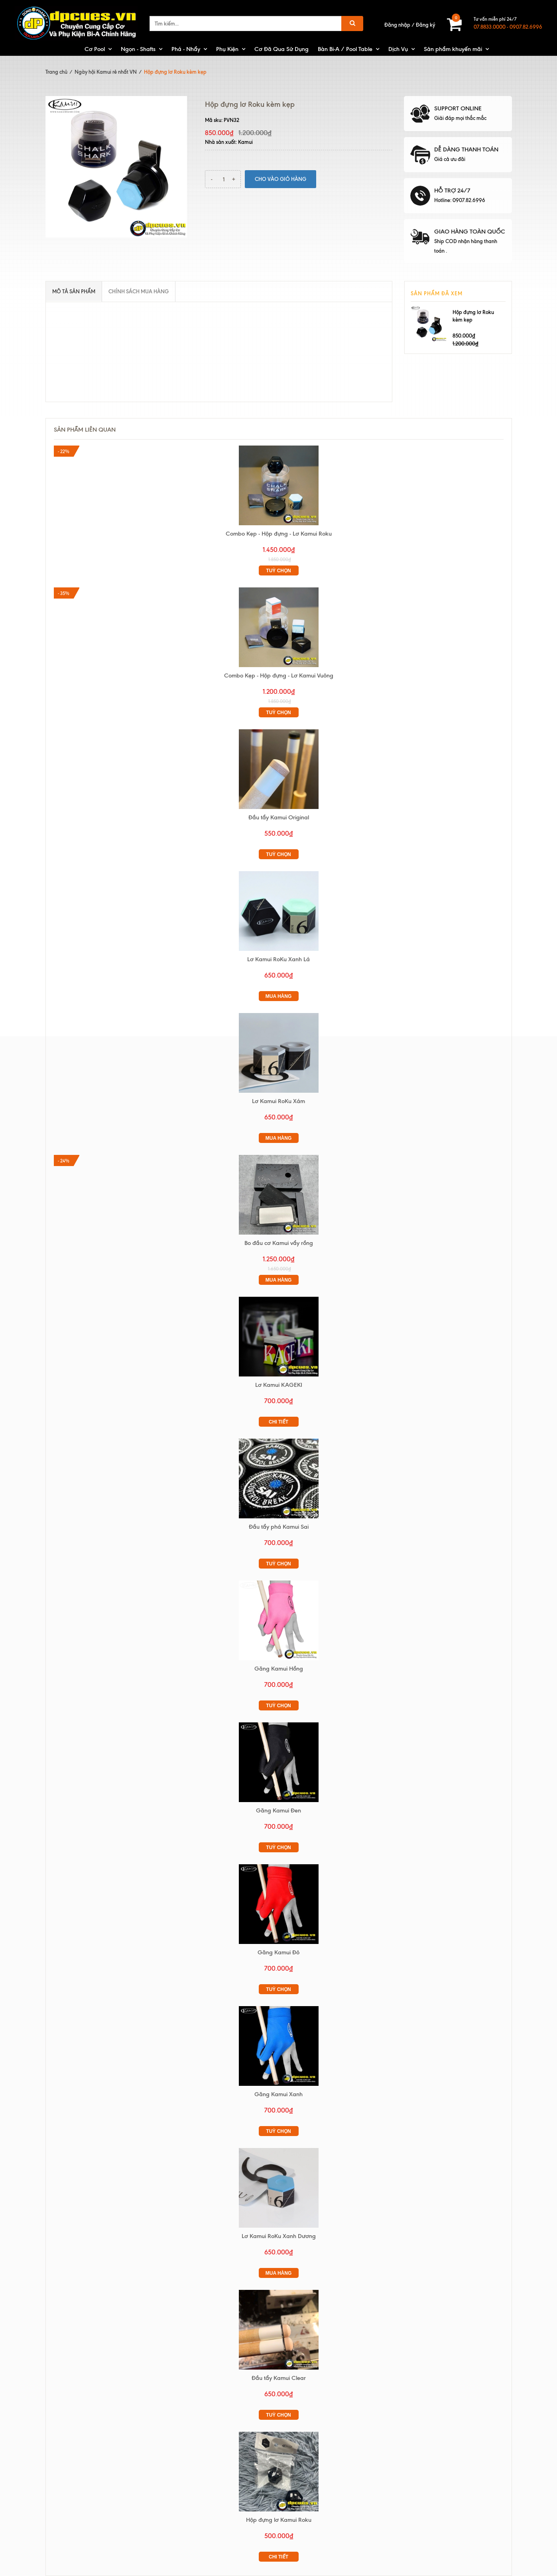 The image size is (557, 2576). What do you see at coordinates (279, 533) in the screenshot?
I see `Combo Kẹp - Hộp đựng - Lơ Kamui Roku` at bounding box center [279, 533].